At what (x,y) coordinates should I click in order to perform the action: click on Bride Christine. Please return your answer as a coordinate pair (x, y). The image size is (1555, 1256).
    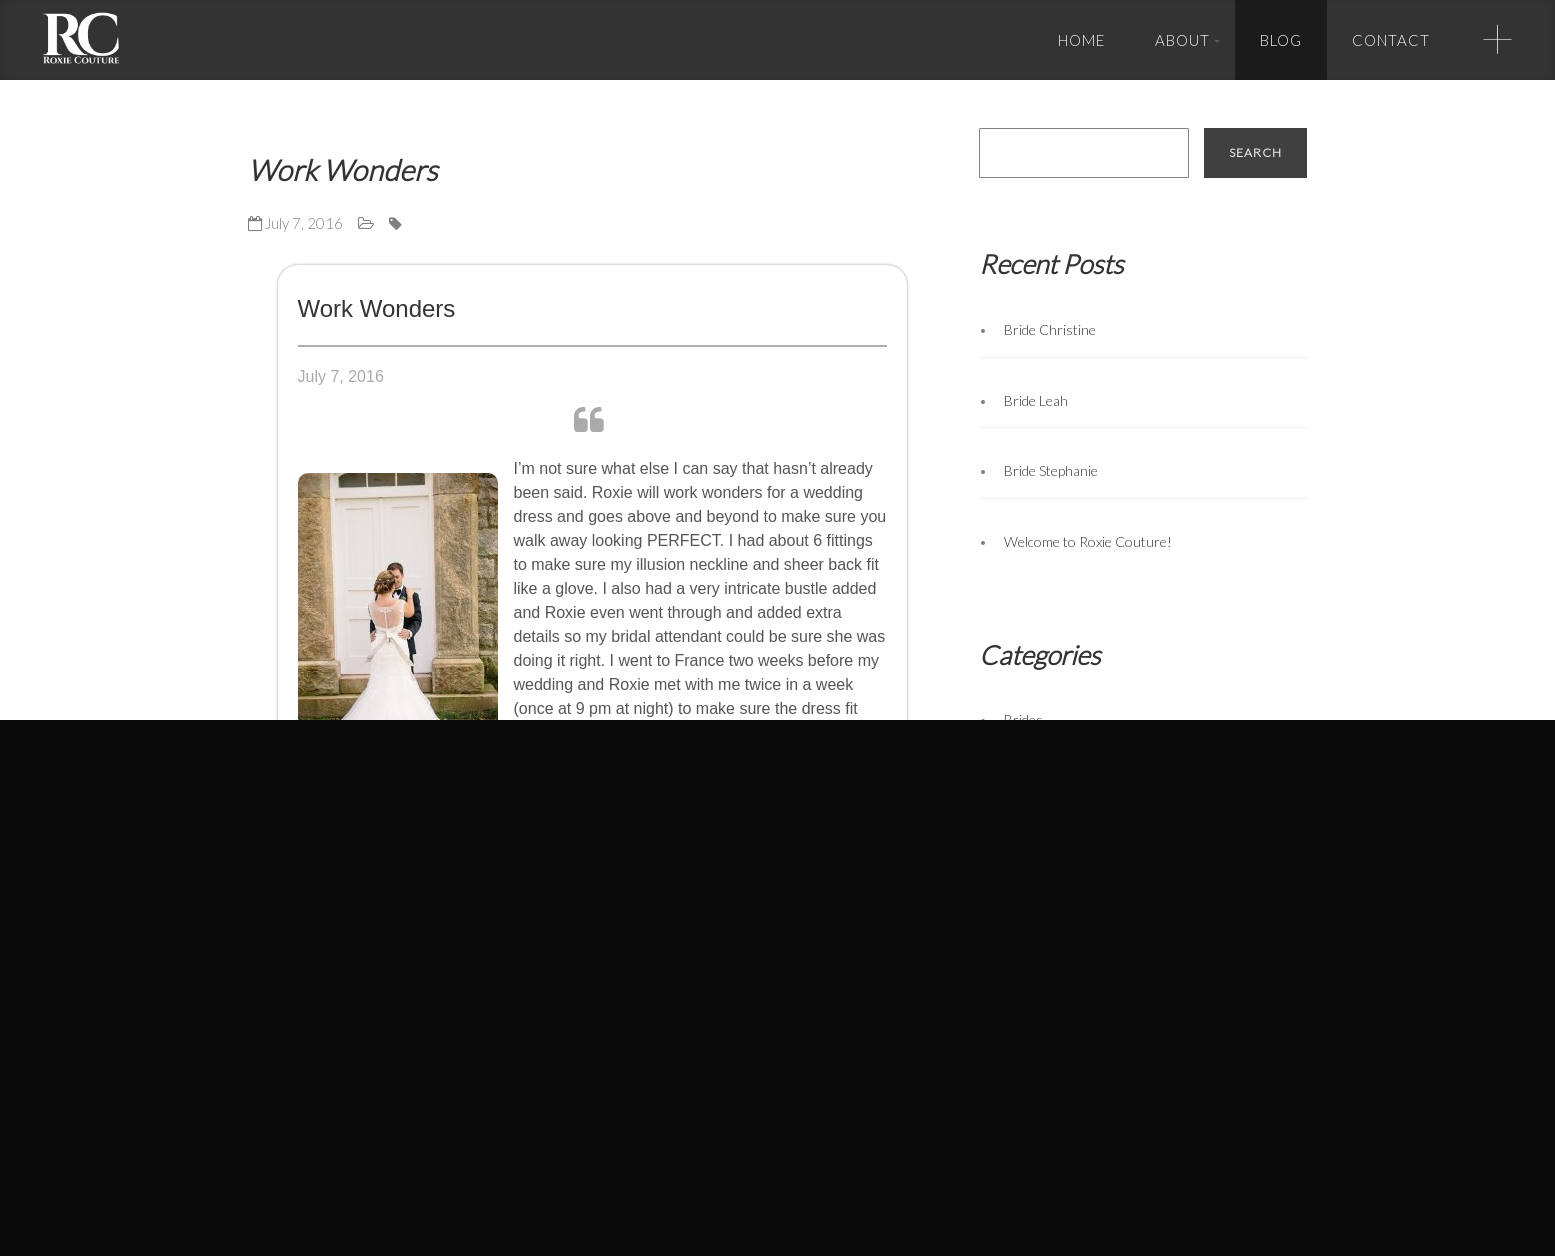
    Looking at the image, I should click on (1050, 329).